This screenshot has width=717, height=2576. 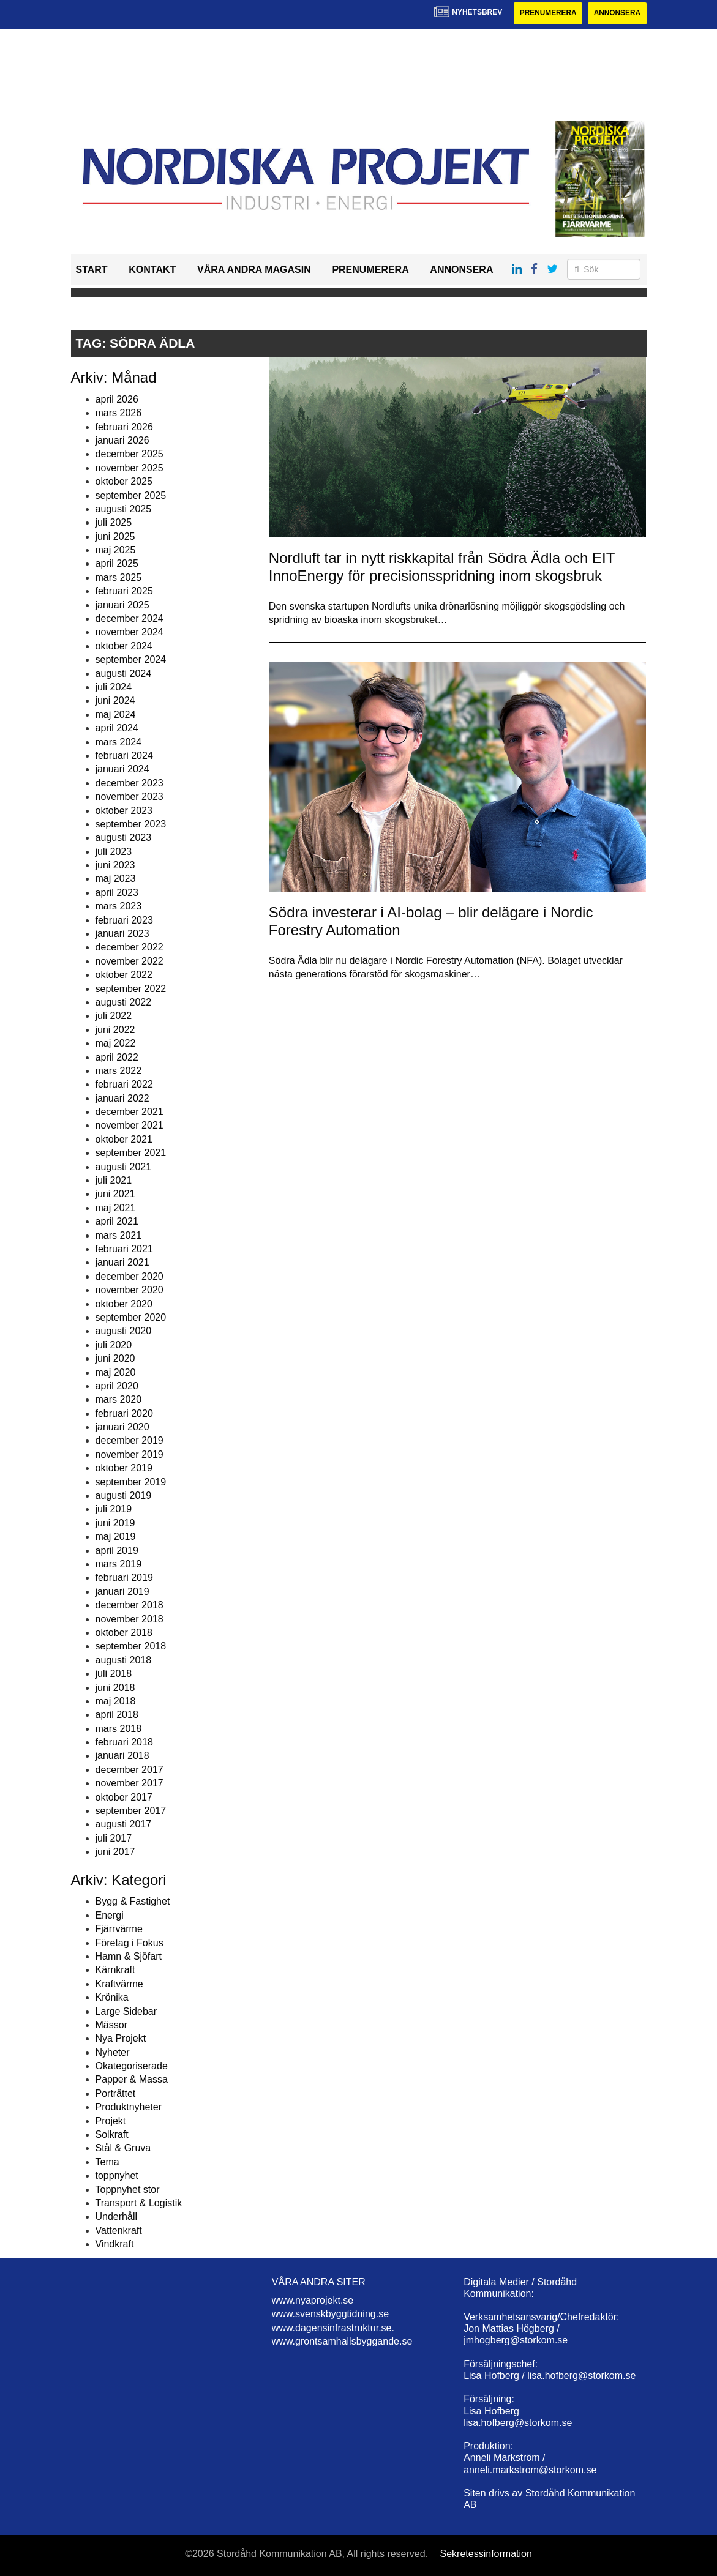 What do you see at coordinates (124, 755) in the screenshot?
I see `februari 2024` at bounding box center [124, 755].